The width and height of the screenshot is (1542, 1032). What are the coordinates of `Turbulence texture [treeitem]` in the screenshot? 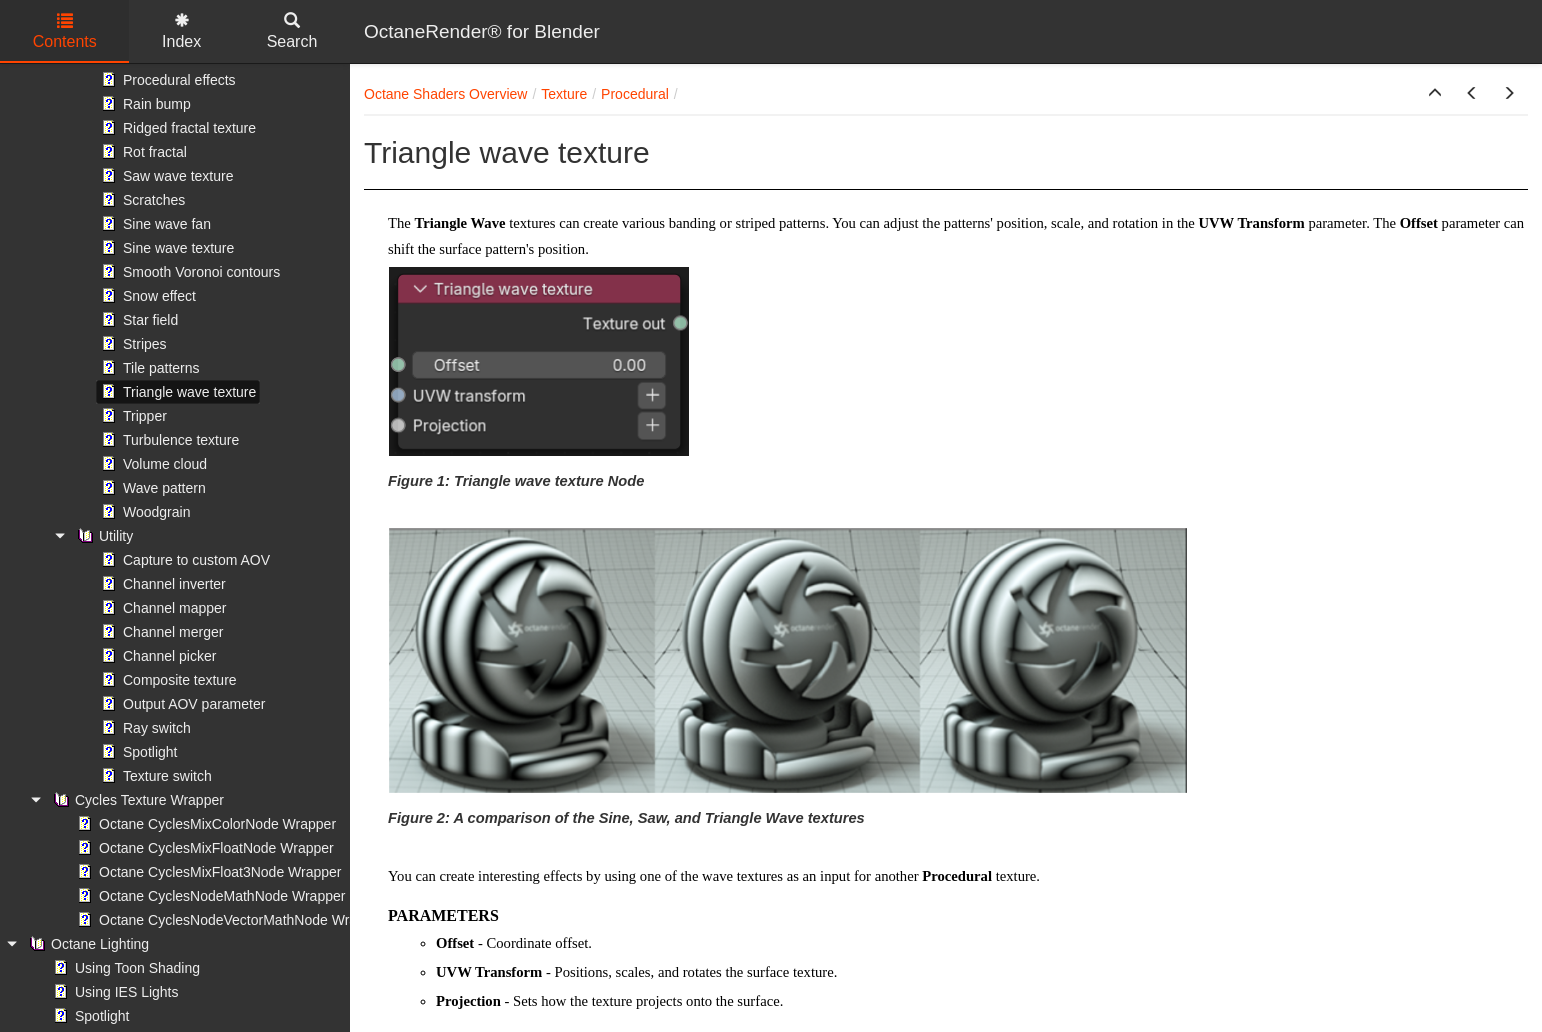 It's located at (168, 440).